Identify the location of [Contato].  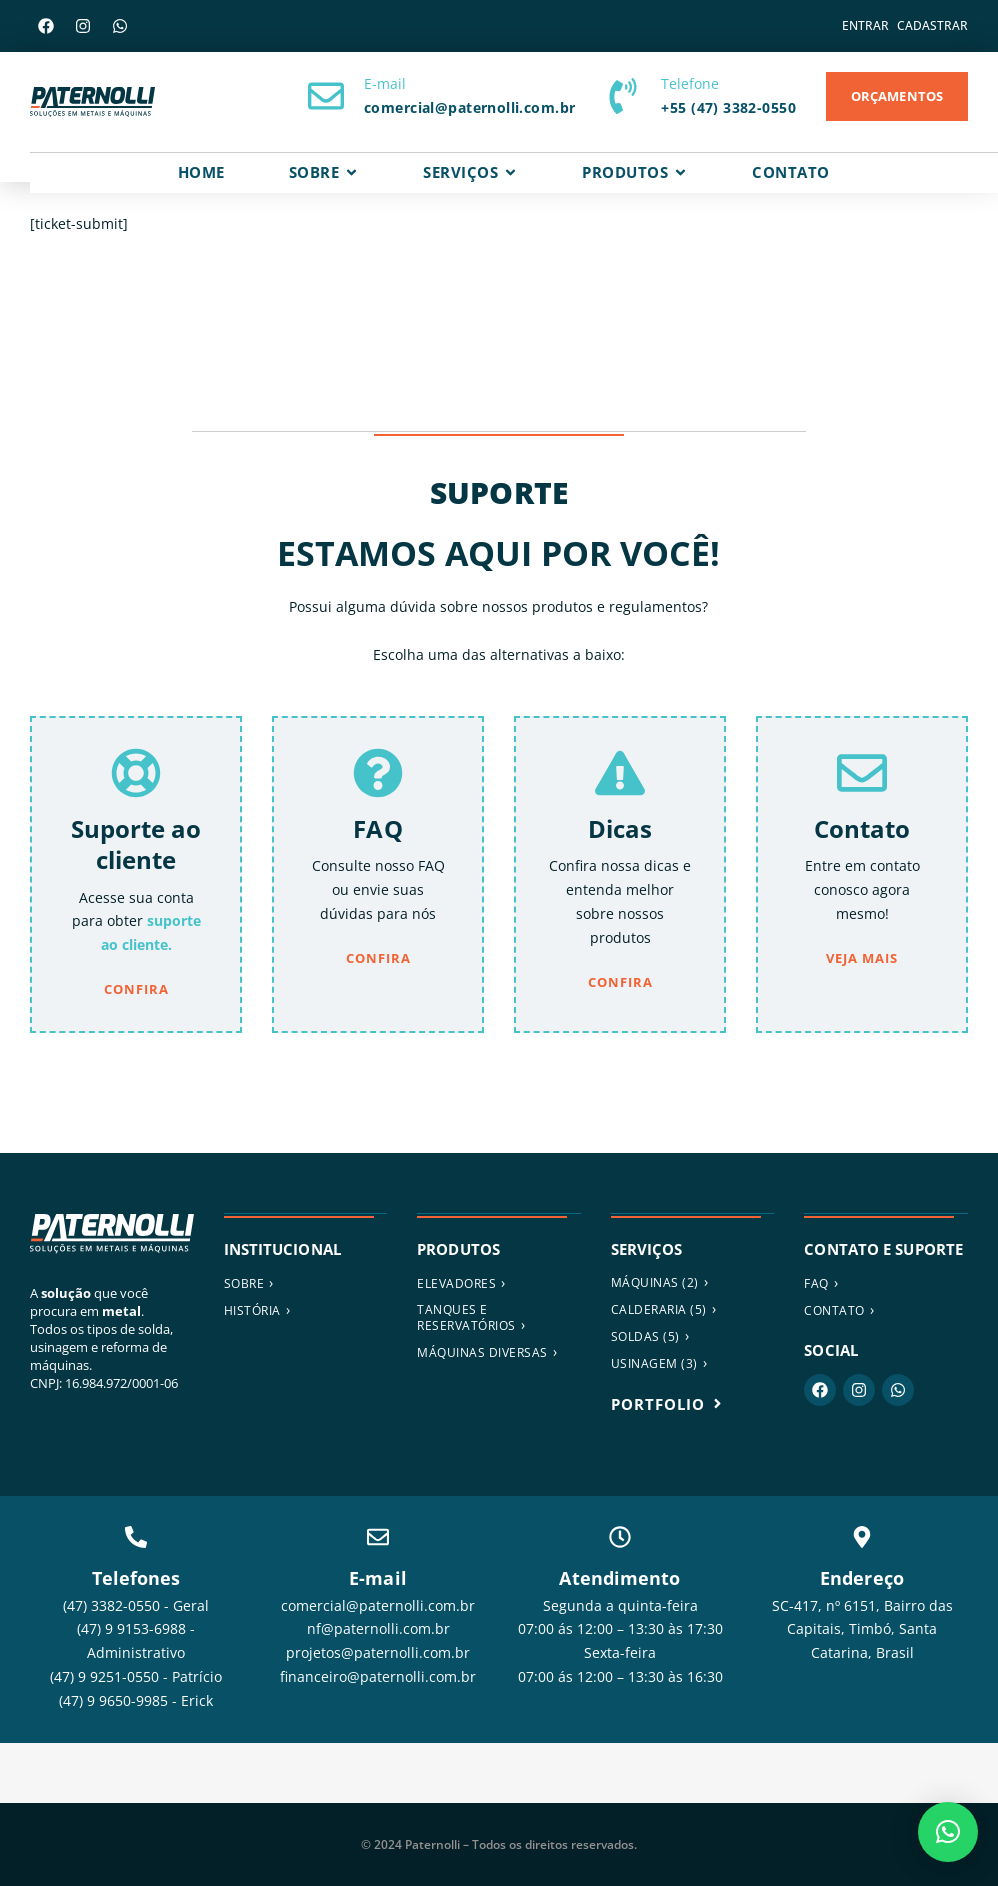
(862, 773).